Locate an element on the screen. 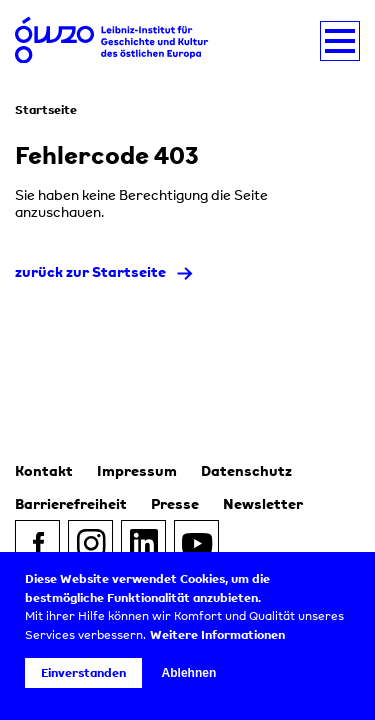  Impressum is located at coordinates (137, 470).